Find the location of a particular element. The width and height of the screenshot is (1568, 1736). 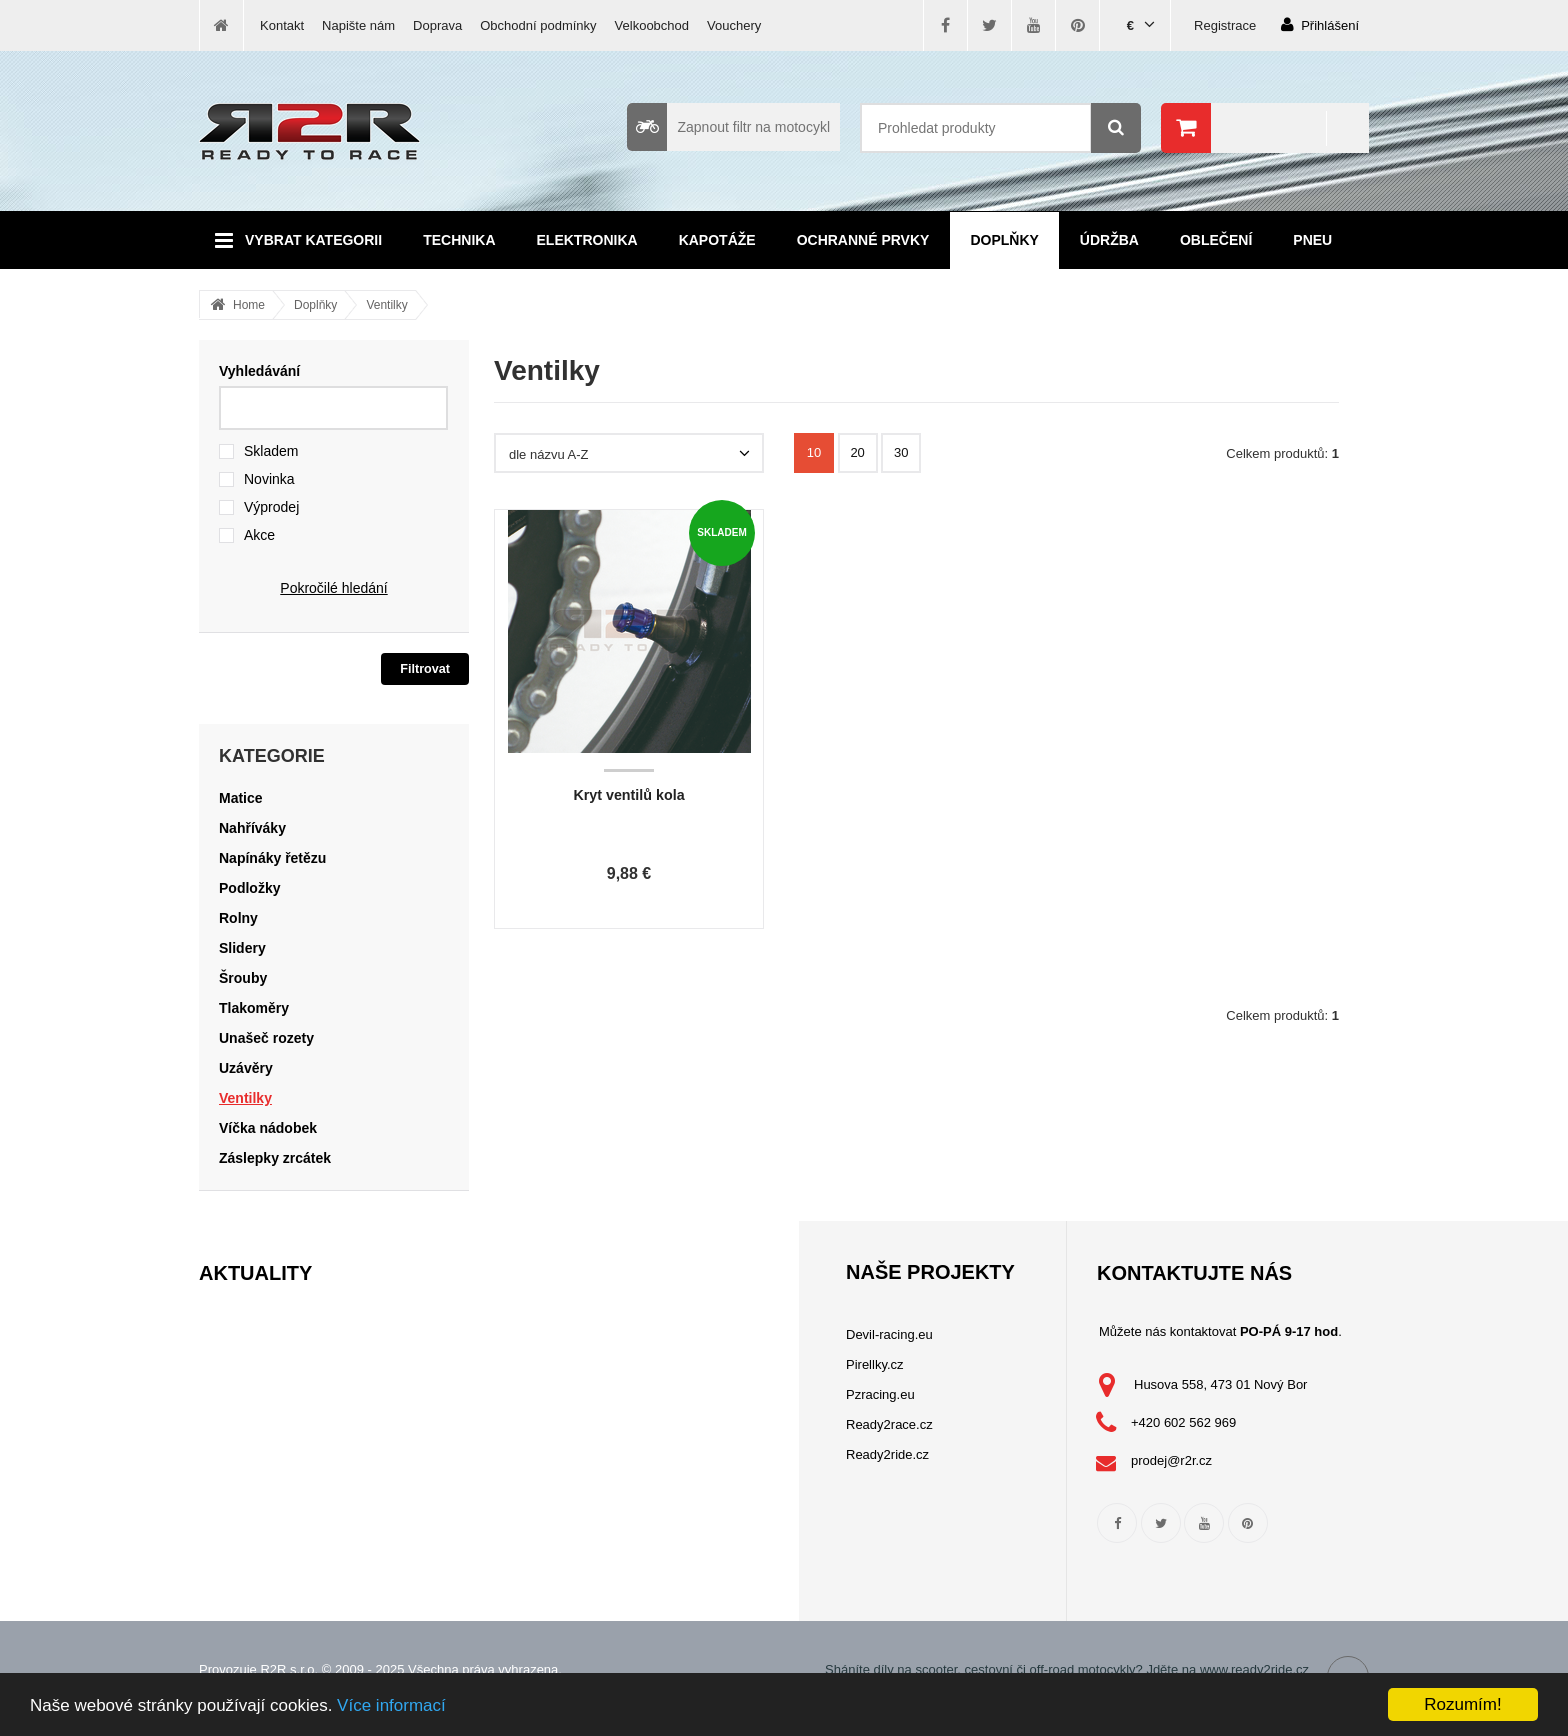

Ready2race.cz is located at coordinates (889, 1424).